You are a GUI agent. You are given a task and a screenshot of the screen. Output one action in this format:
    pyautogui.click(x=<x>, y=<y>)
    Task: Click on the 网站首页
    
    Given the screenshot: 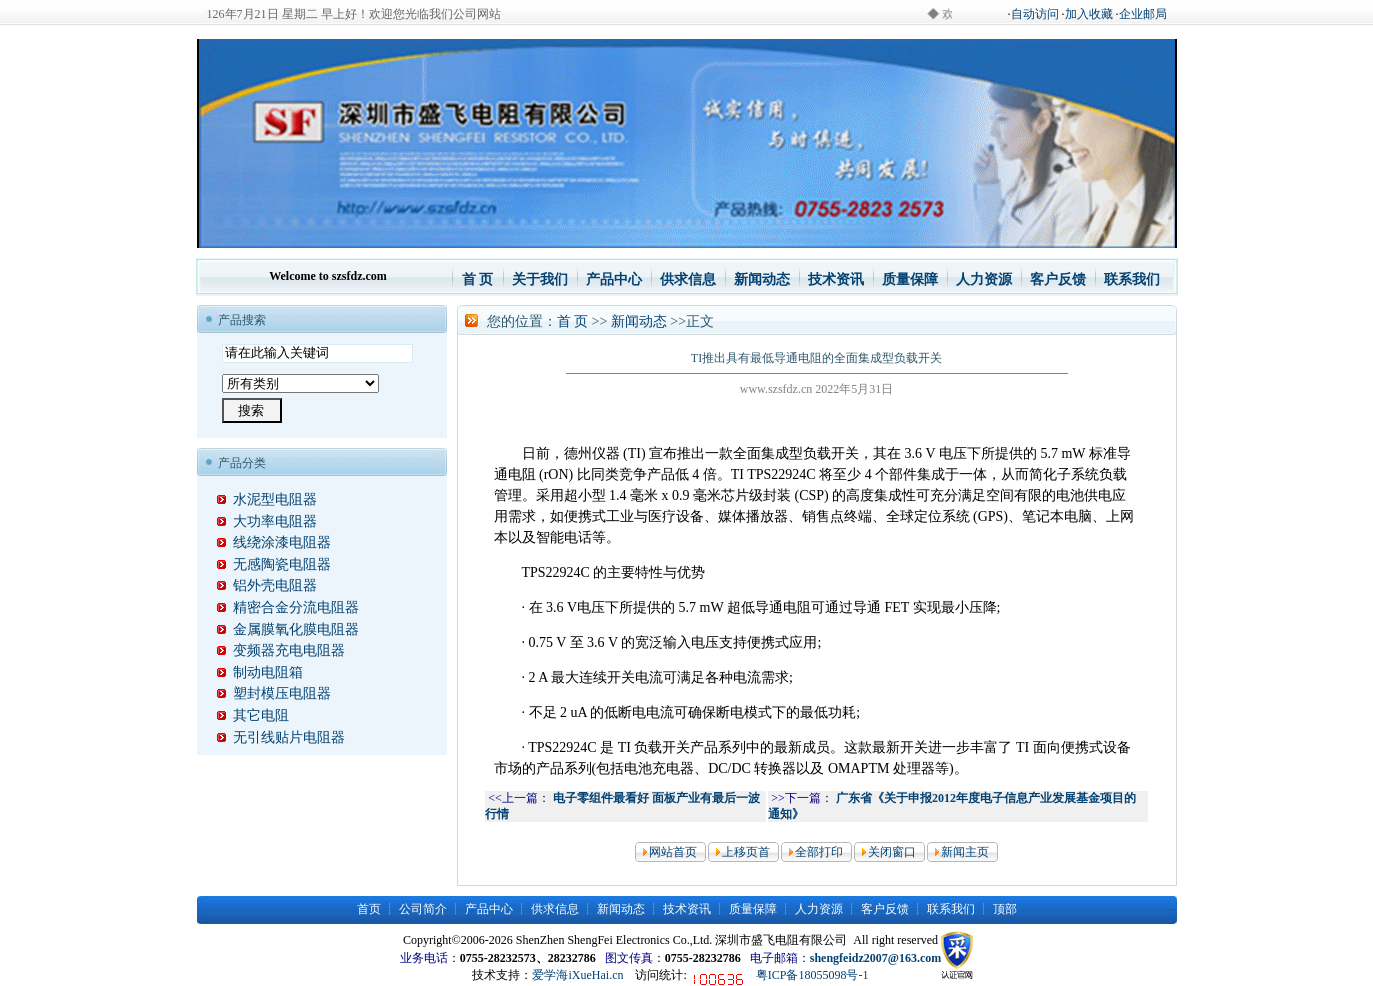 What is the action you would take?
    pyautogui.click(x=673, y=852)
    